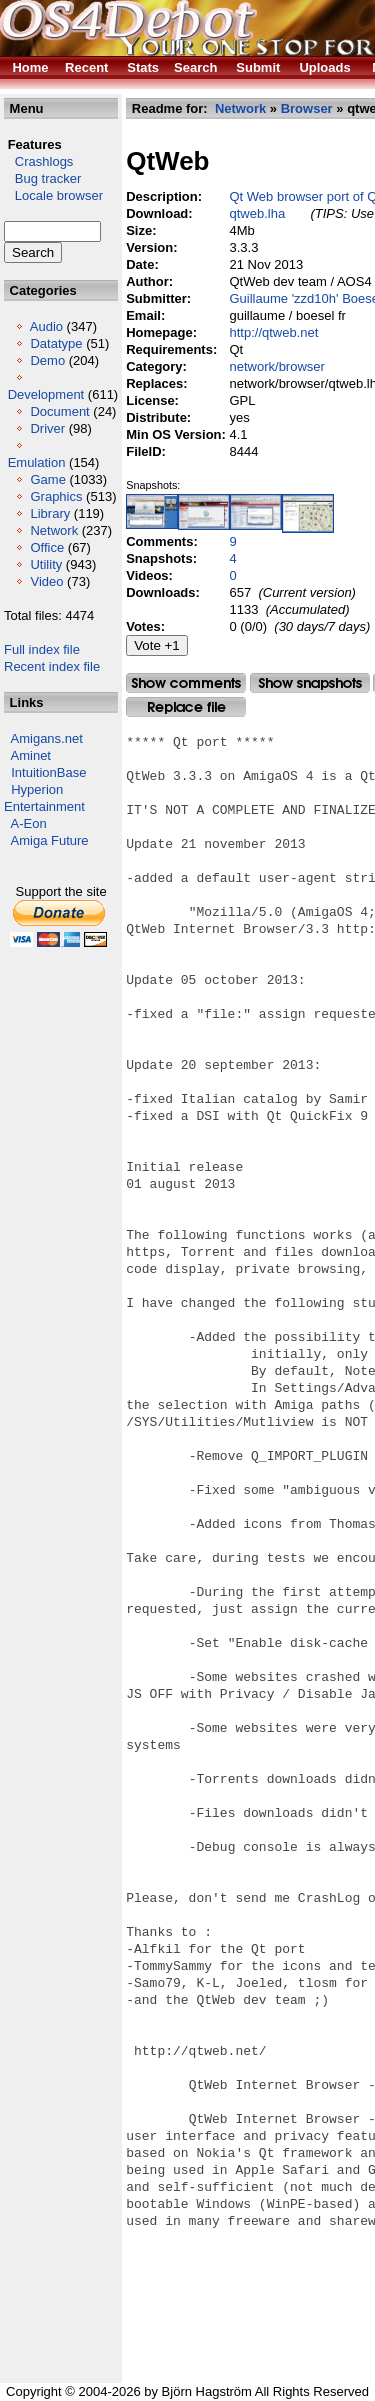 Image resolution: width=375 pixels, height=2401 pixels. What do you see at coordinates (29, 823) in the screenshot?
I see `A-Eon` at bounding box center [29, 823].